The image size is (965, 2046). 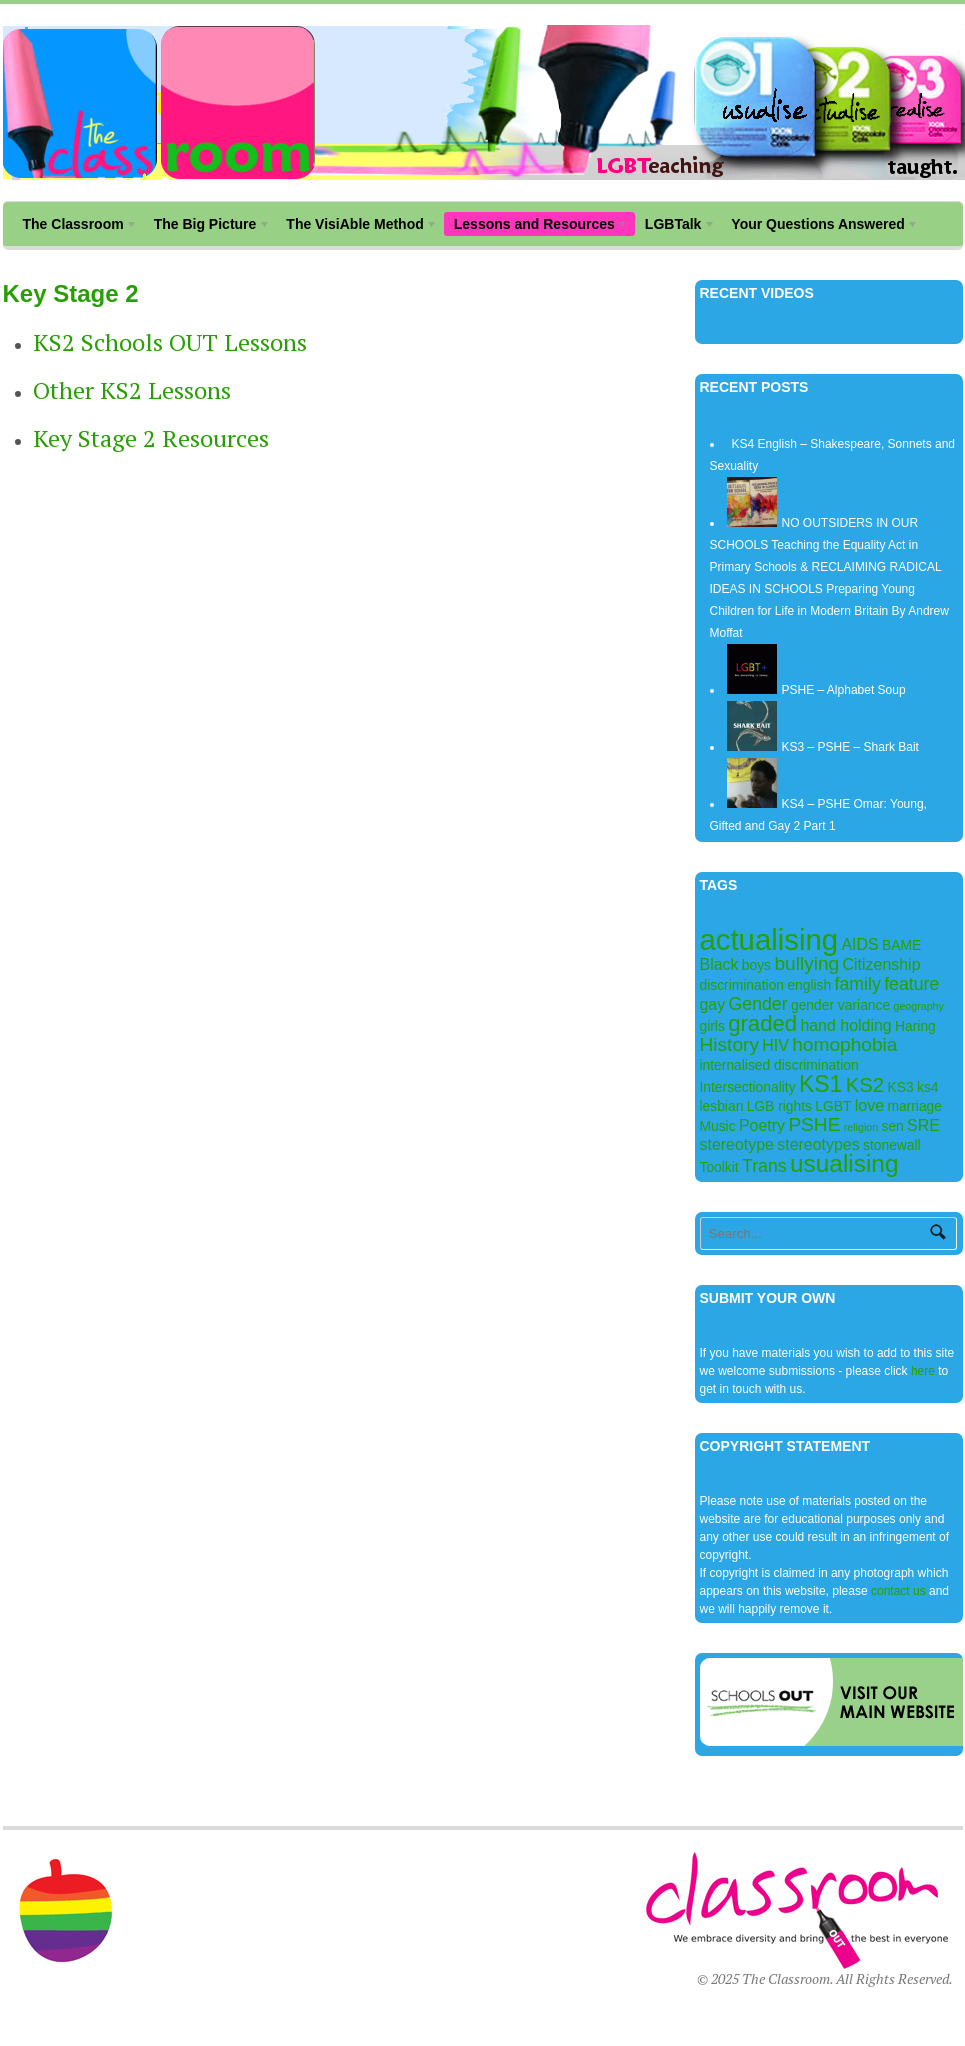 I want to click on History [History (5 items)], so click(x=729, y=1044).